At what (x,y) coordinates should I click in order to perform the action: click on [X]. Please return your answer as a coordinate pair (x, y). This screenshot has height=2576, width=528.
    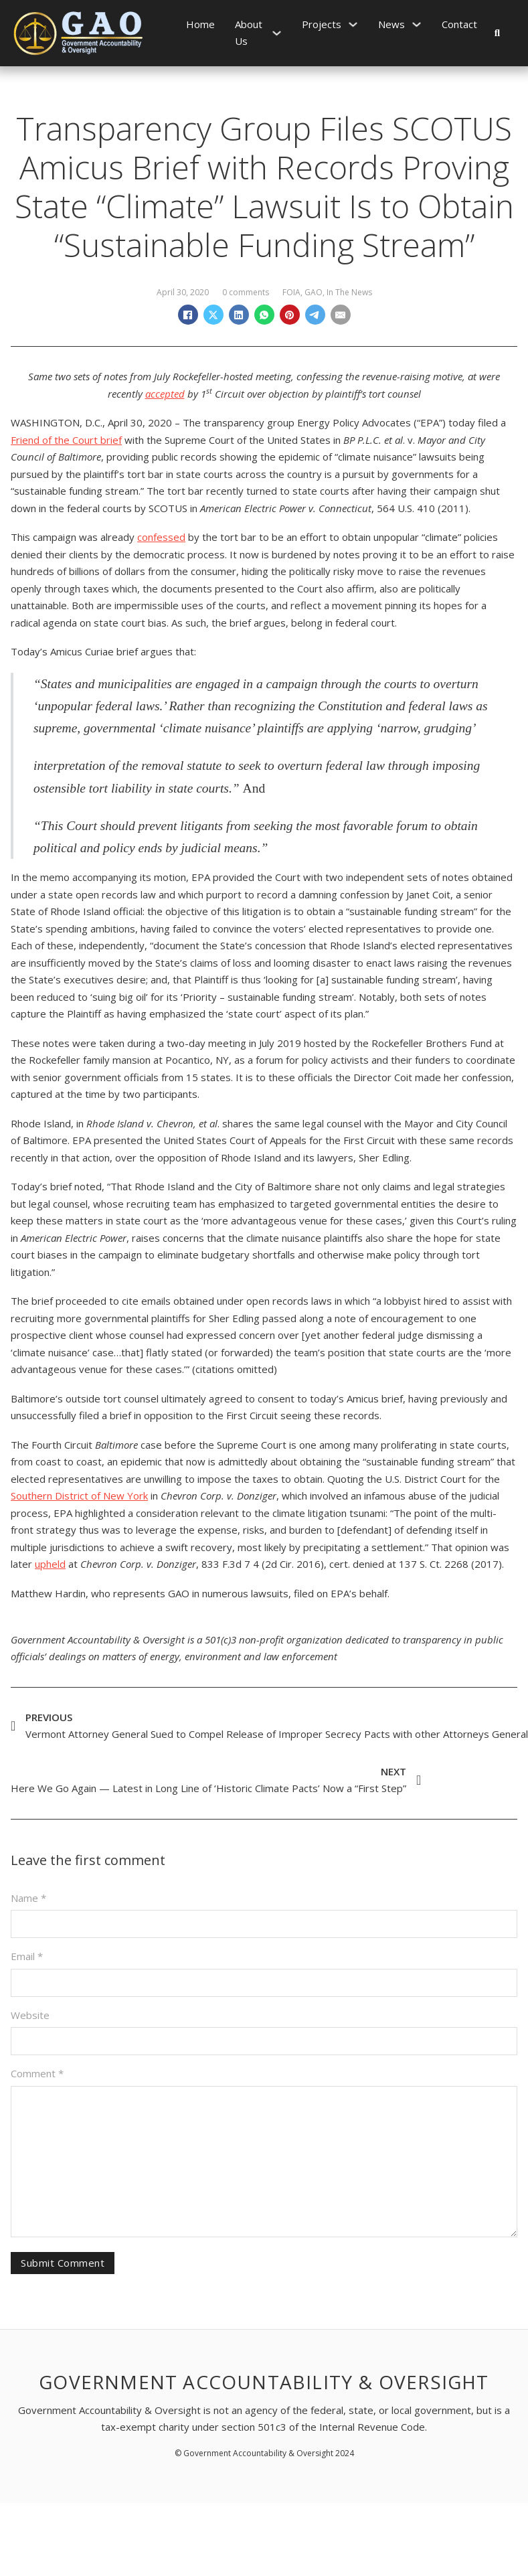
    Looking at the image, I should click on (213, 315).